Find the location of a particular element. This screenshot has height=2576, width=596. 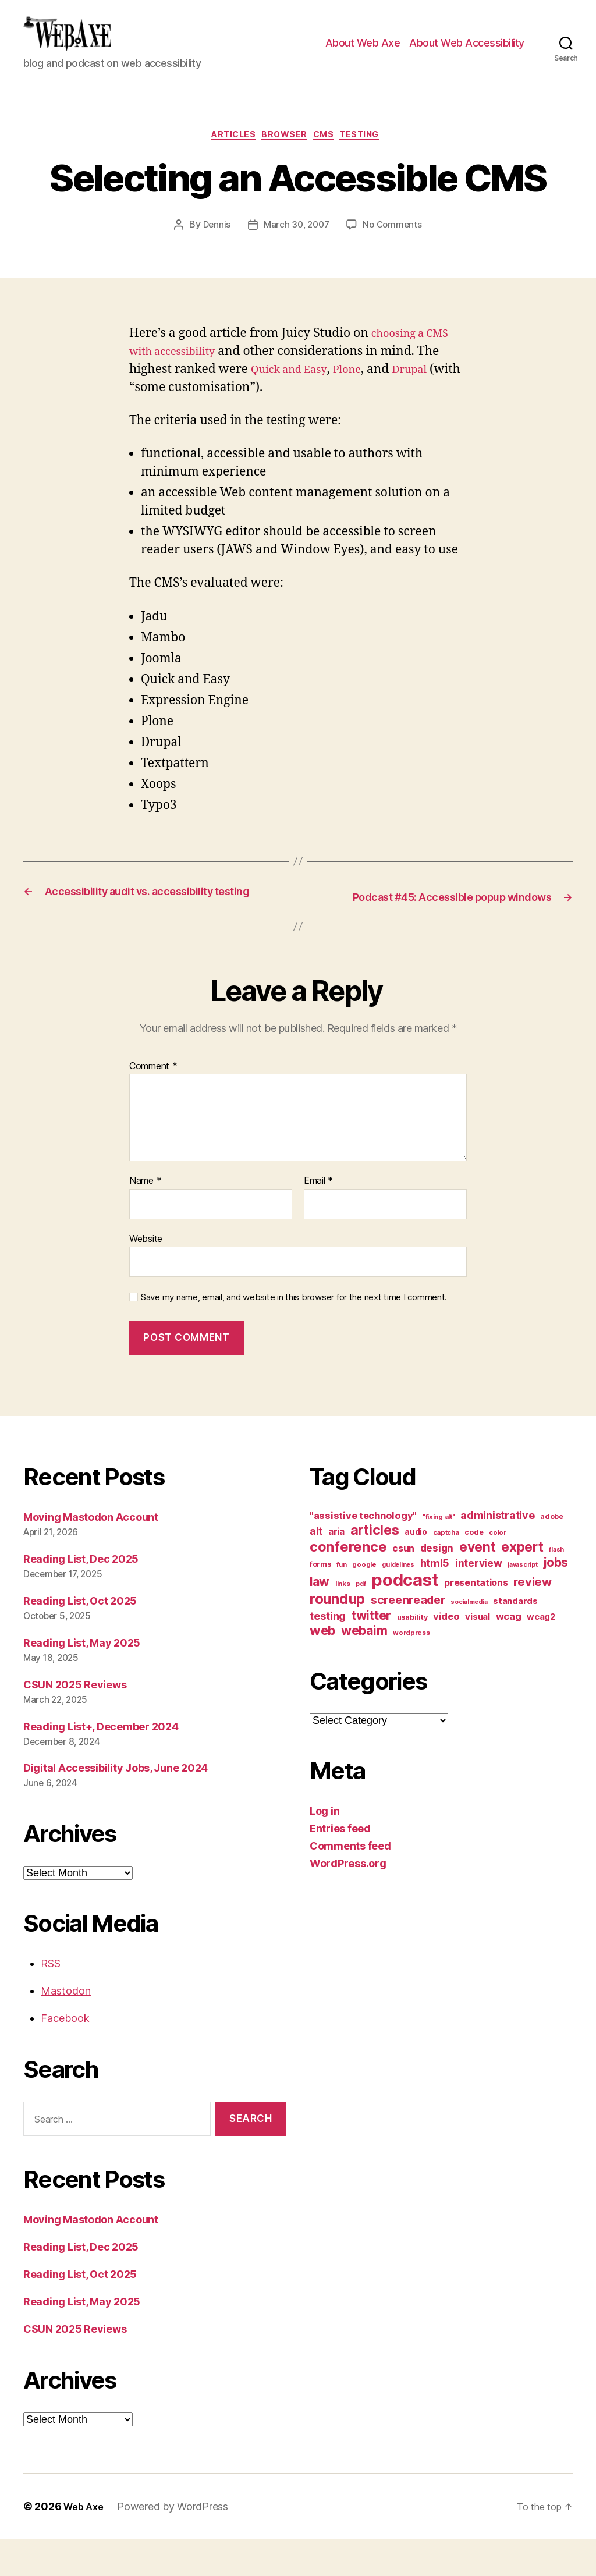

web [web (41 items)] is located at coordinates (322, 1666).